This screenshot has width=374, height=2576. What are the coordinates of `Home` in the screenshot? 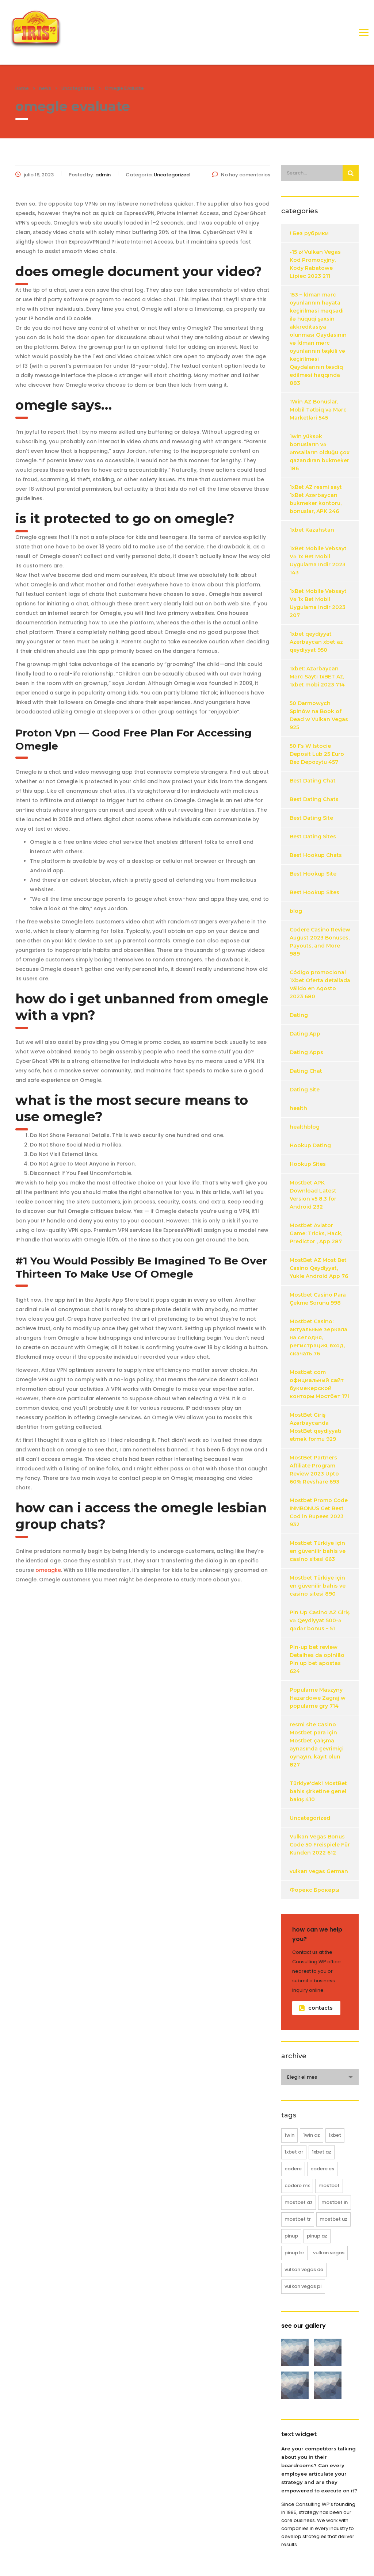 It's located at (22, 88).